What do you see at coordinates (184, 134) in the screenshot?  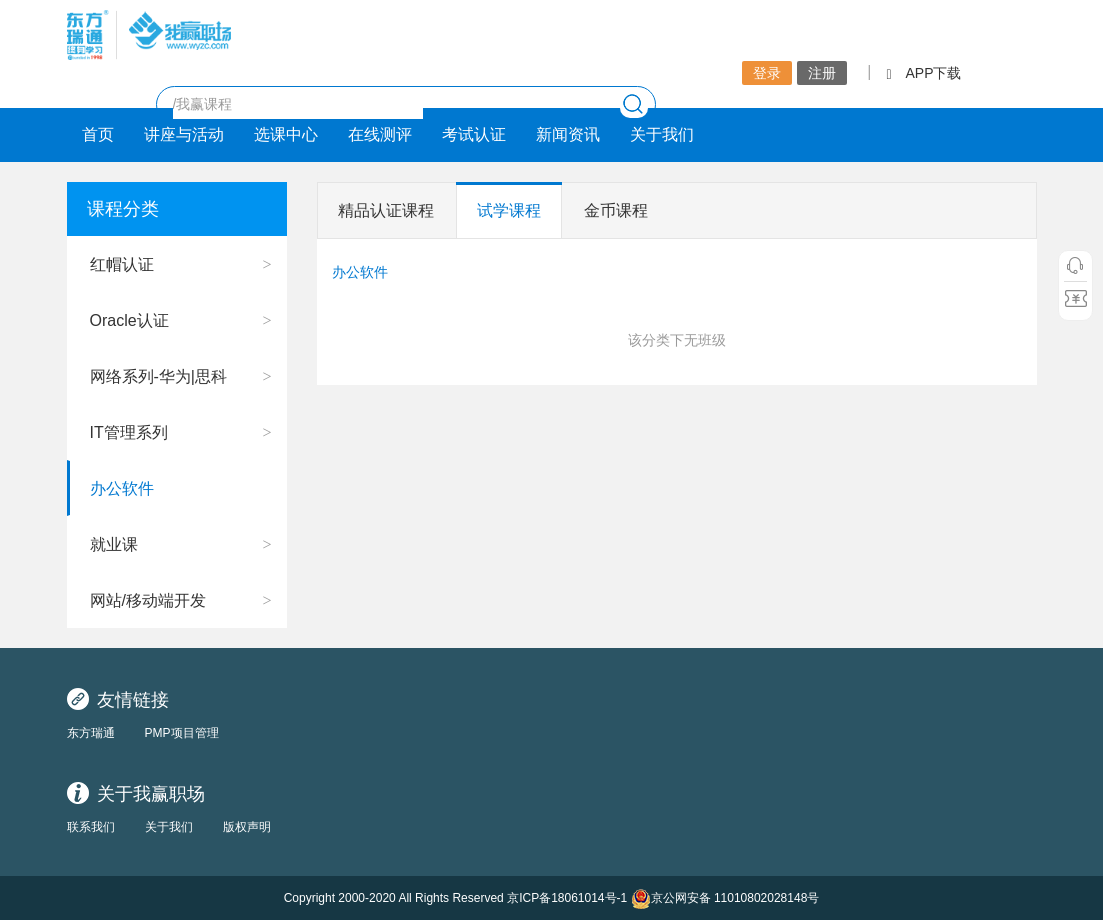 I see `讲座与活动` at bounding box center [184, 134].